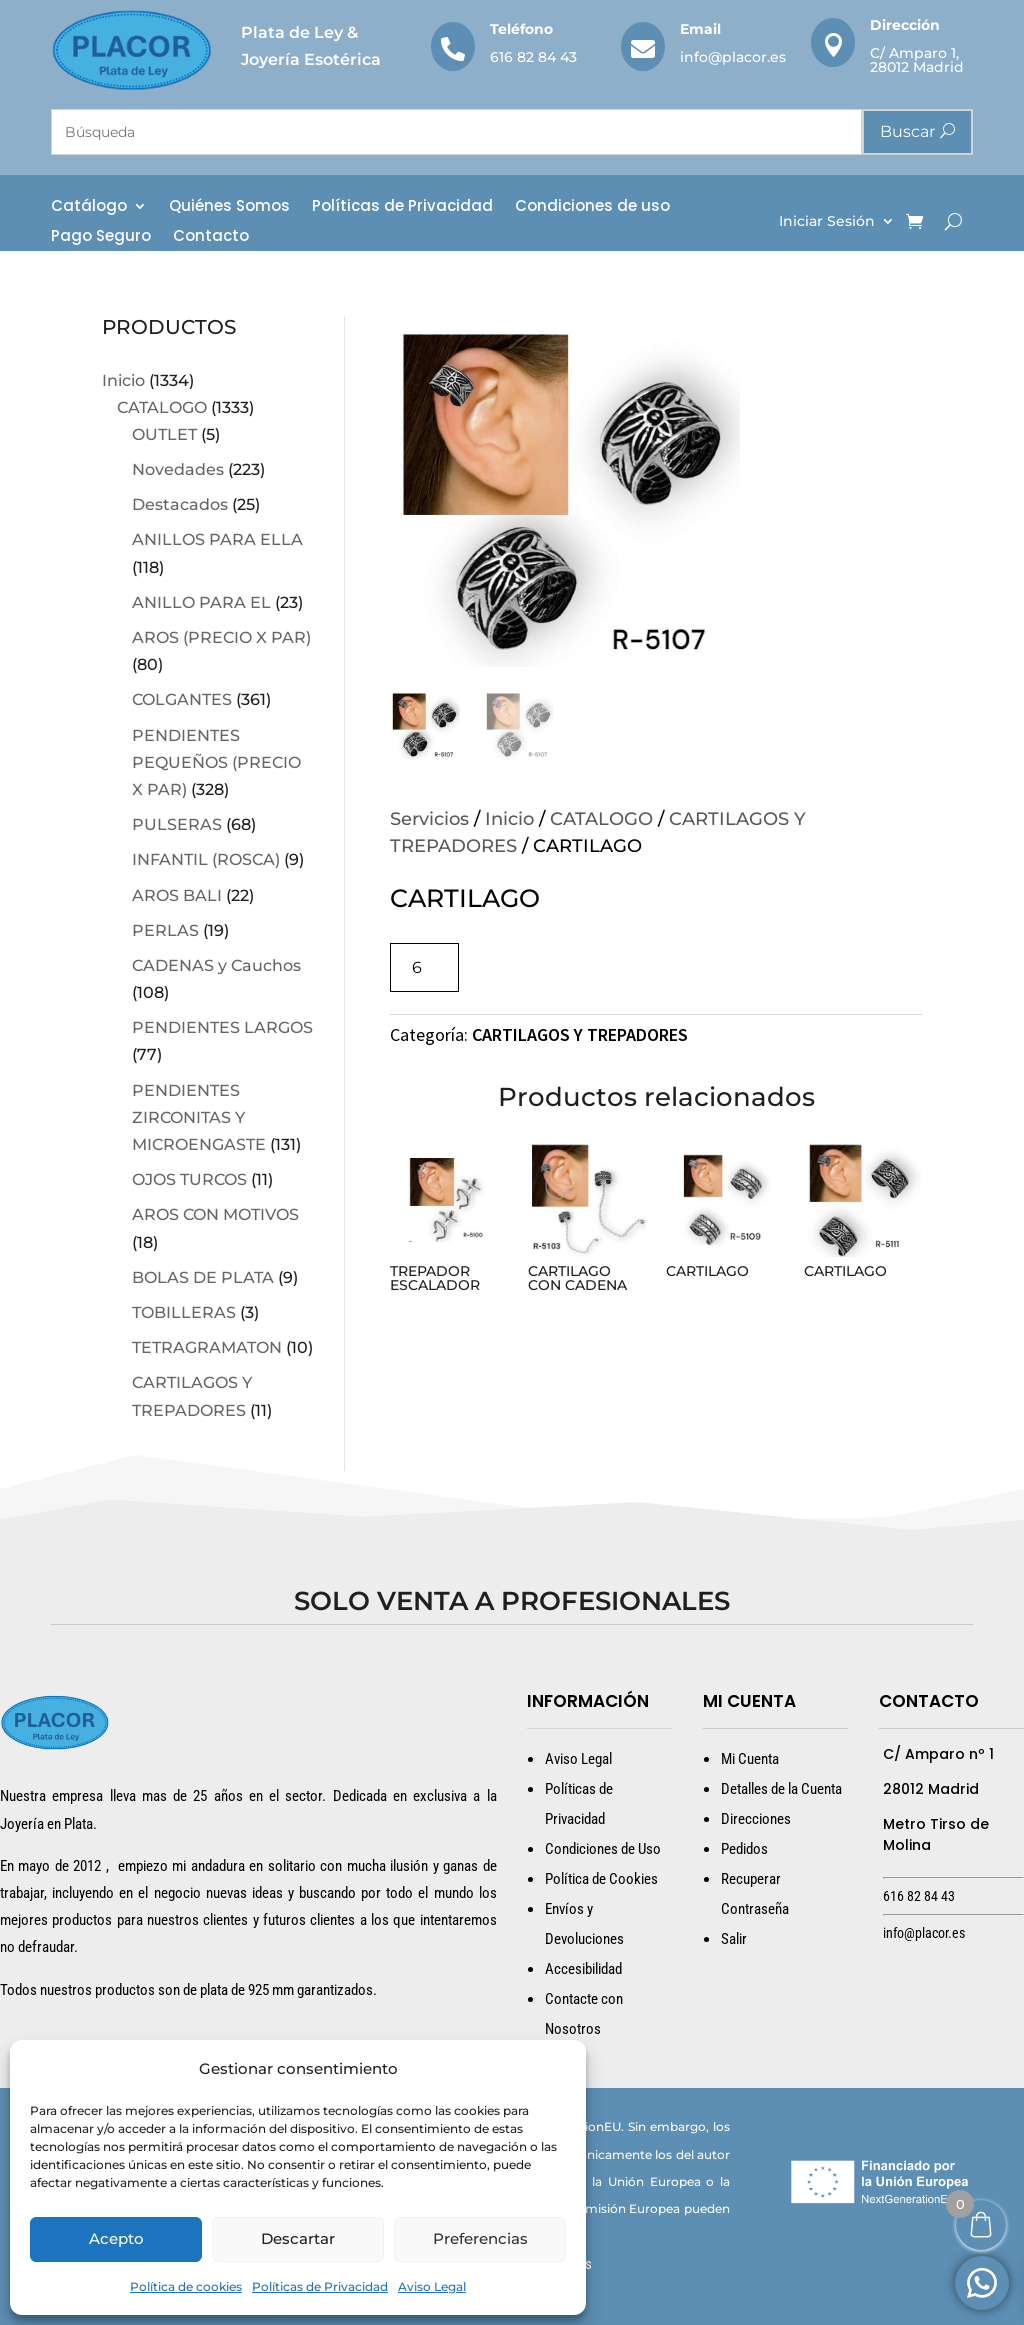 This screenshot has height=2325, width=1024. I want to click on Iniciar Sesión, so click(827, 222).